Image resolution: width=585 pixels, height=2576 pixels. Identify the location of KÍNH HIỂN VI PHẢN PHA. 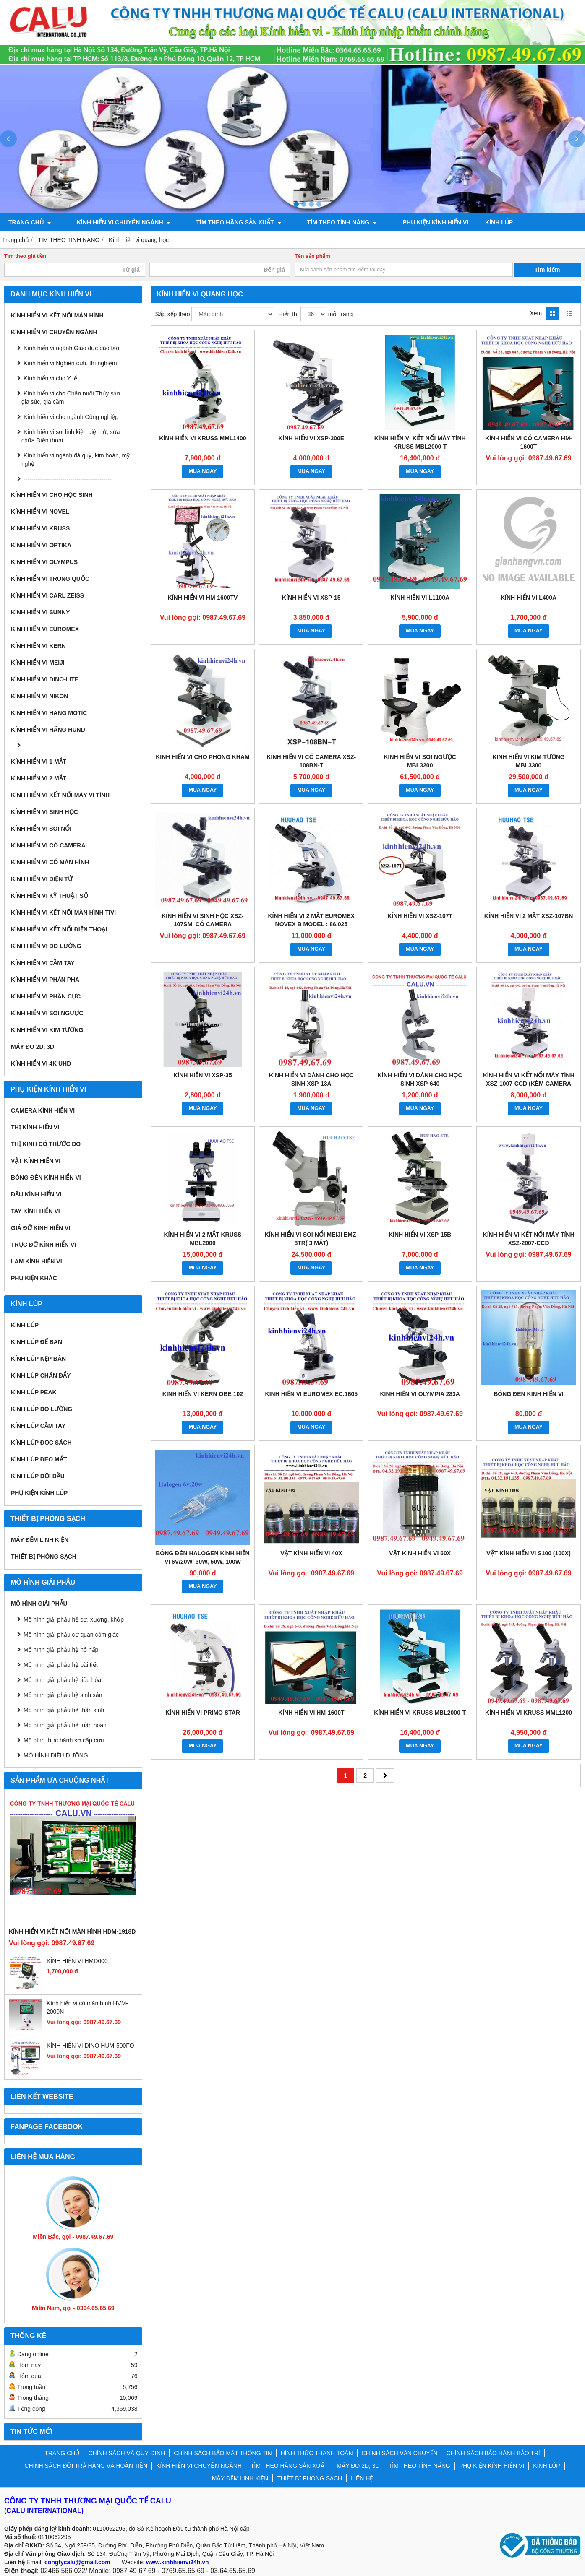
(45, 979).